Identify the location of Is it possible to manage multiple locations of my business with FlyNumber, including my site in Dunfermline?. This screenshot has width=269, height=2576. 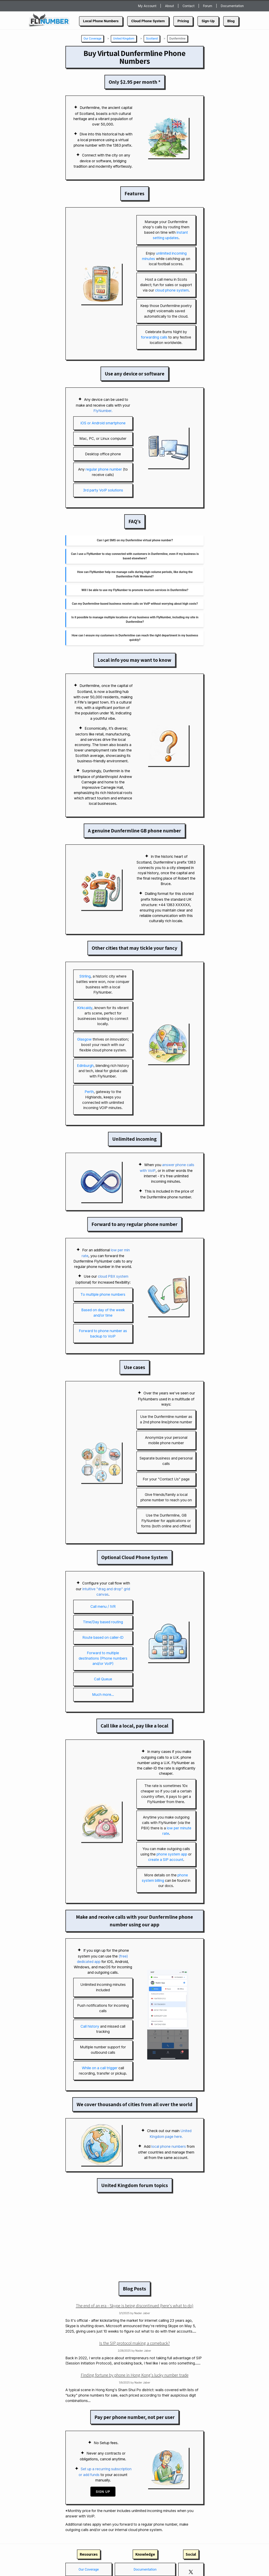
(134, 620).